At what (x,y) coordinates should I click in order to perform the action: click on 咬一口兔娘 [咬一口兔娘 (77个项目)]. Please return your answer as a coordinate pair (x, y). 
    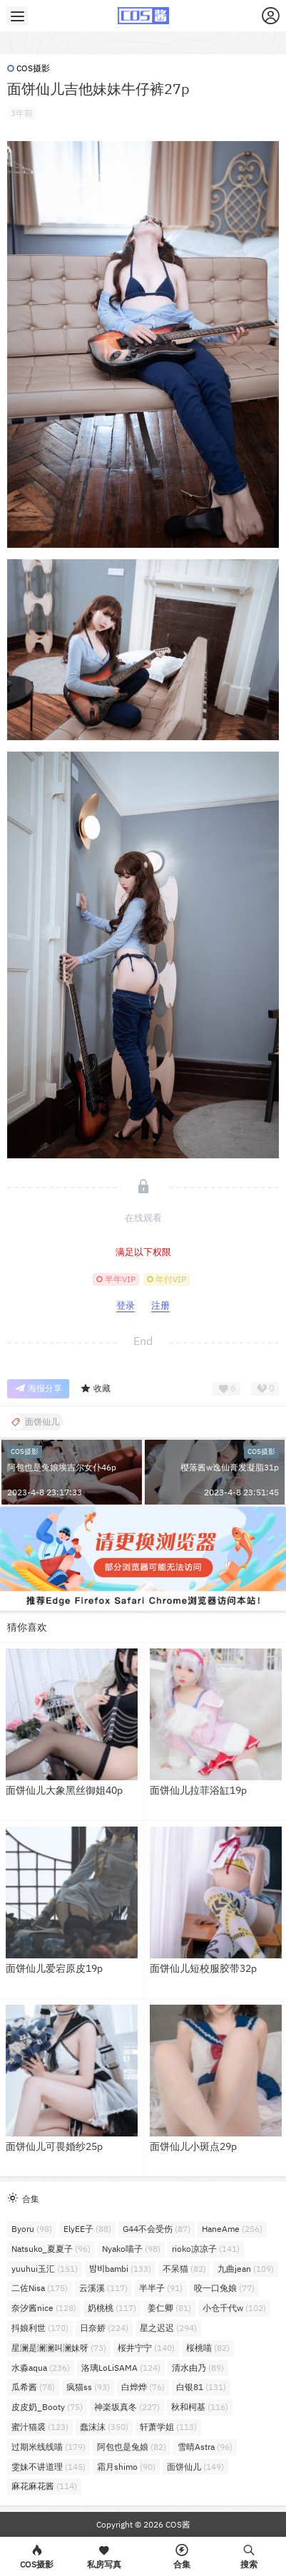
    Looking at the image, I should click on (224, 2287).